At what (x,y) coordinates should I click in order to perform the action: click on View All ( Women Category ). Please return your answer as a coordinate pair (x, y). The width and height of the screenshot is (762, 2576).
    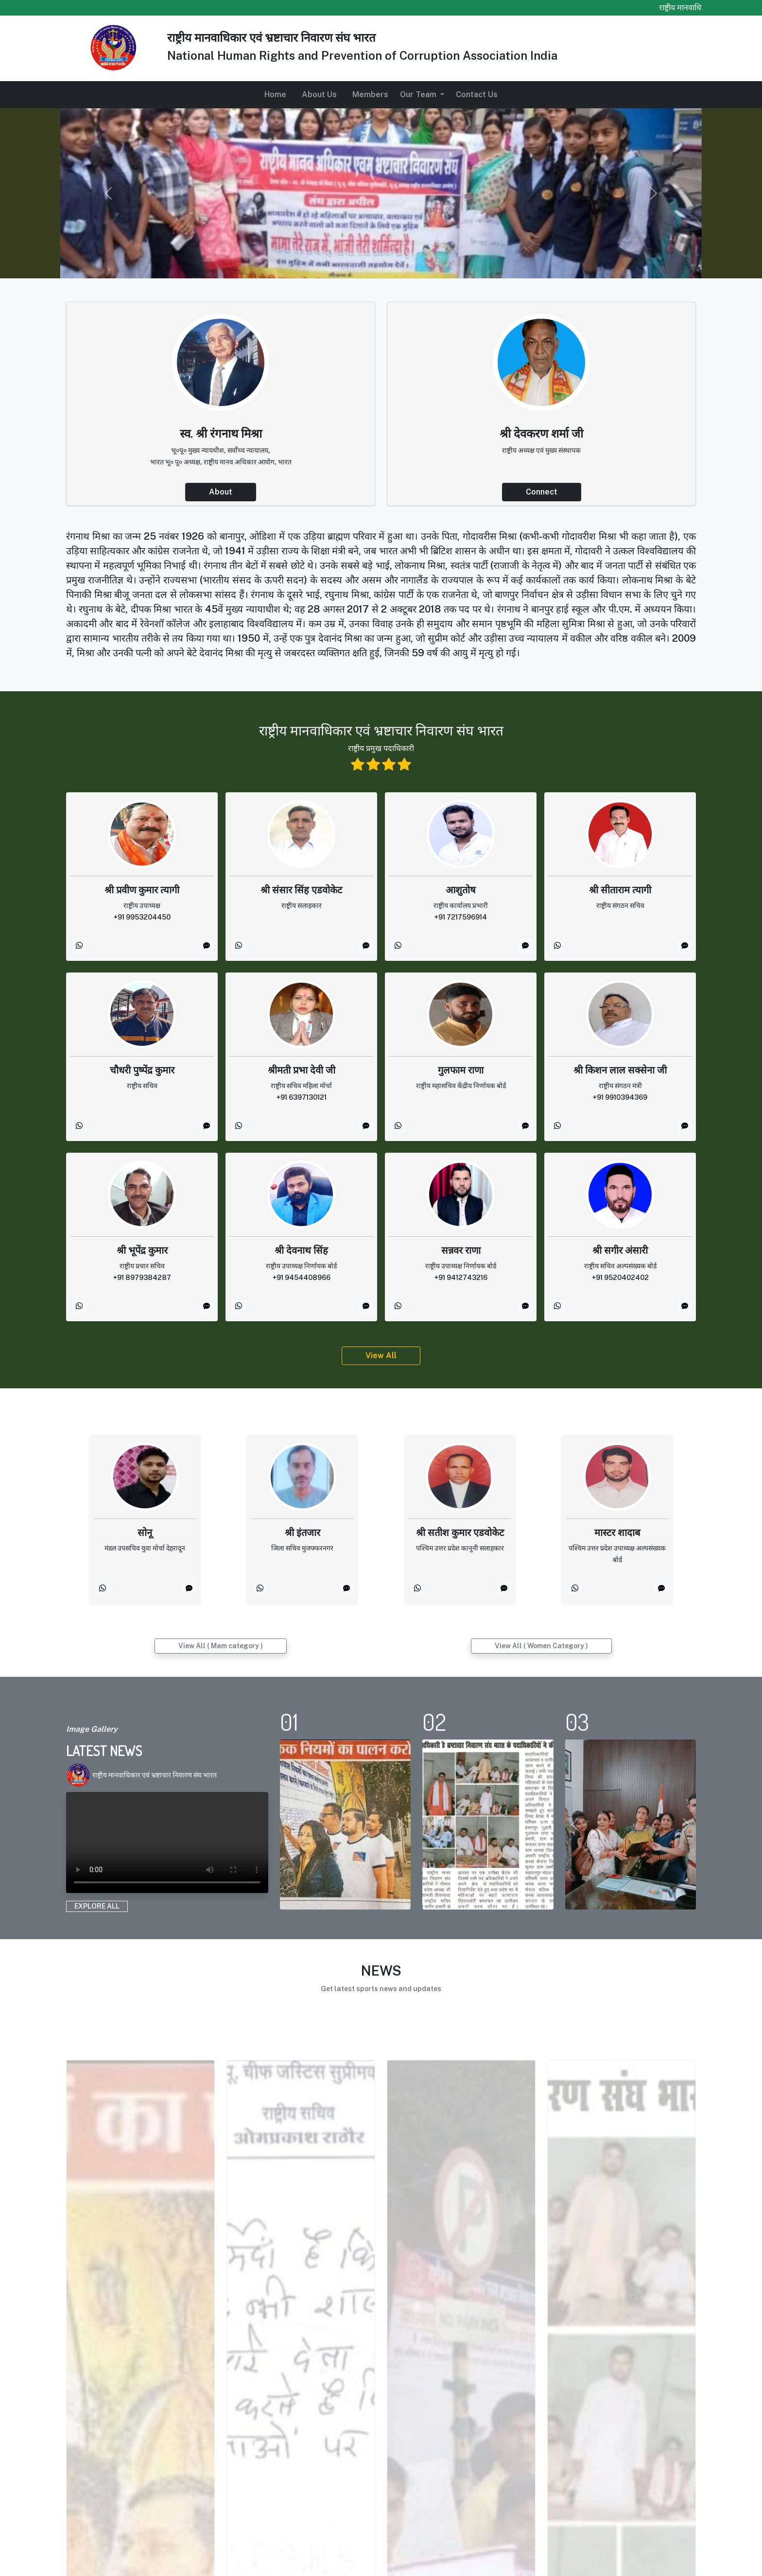
    Looking at the image, I should click on (541, 1646).